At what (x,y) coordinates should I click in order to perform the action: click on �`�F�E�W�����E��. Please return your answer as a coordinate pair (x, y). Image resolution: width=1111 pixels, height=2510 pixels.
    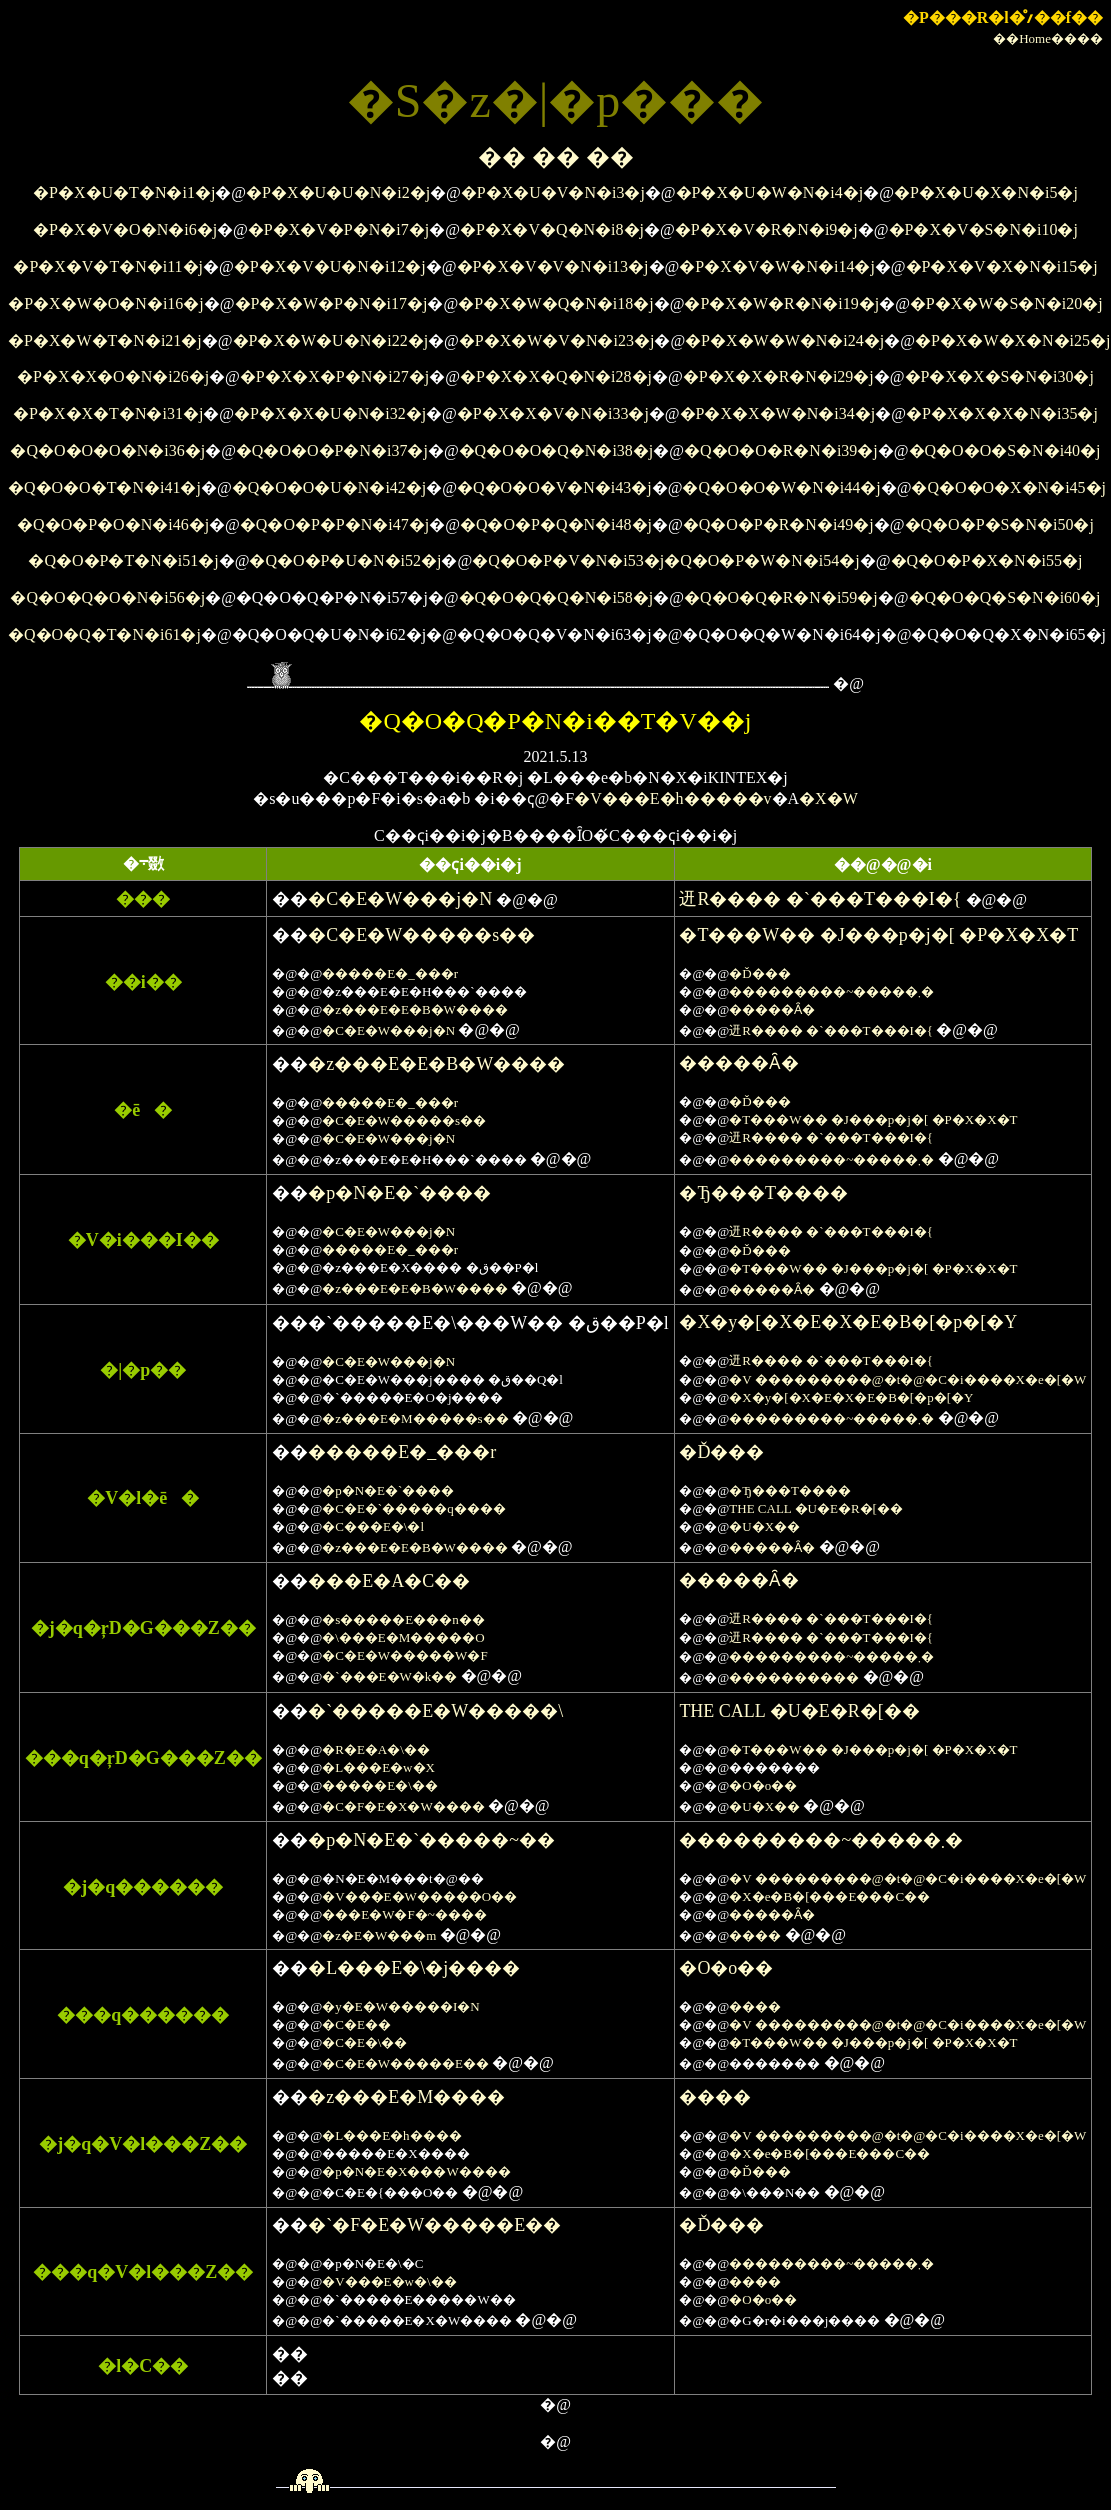
    Looking at the image, I should click on (434, 2225).